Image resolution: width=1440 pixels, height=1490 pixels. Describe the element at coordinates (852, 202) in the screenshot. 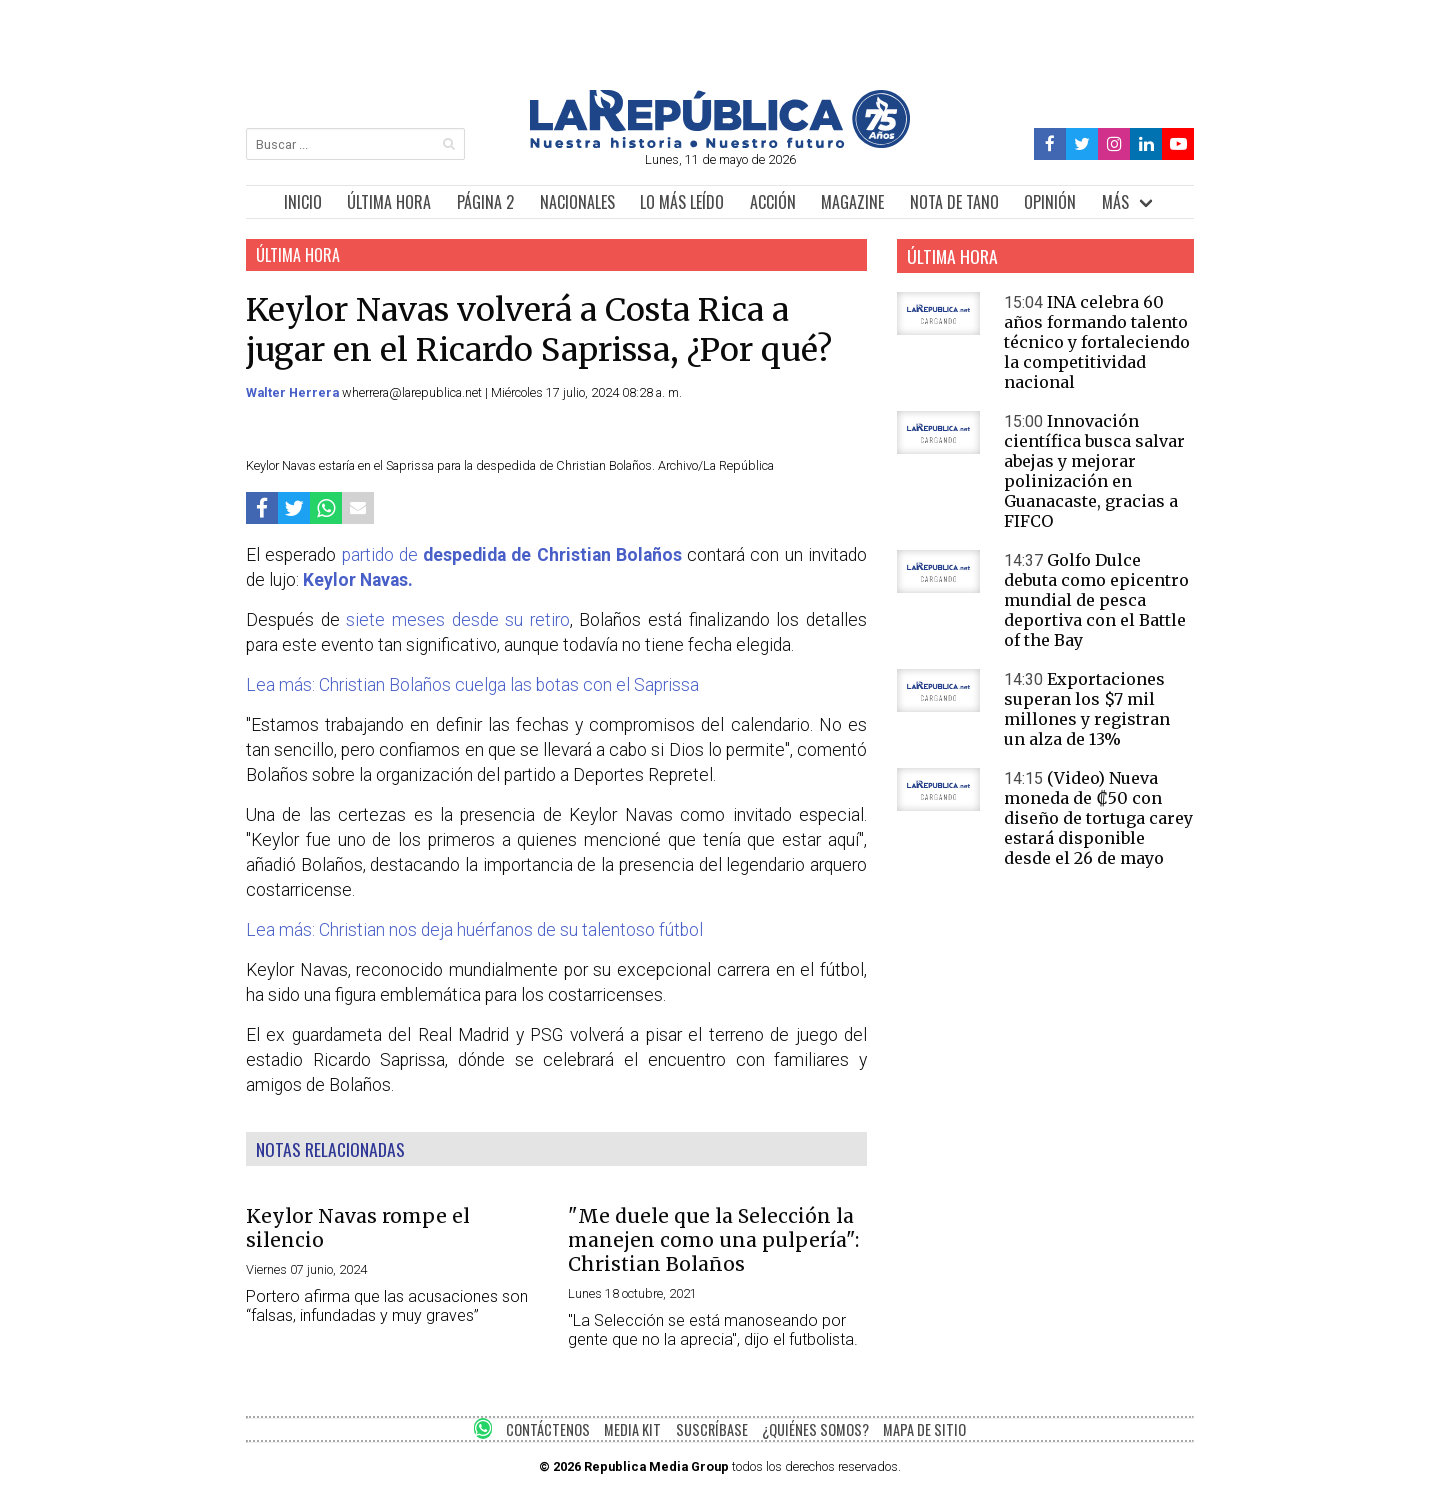

I see `MAGAZINE` at that location.